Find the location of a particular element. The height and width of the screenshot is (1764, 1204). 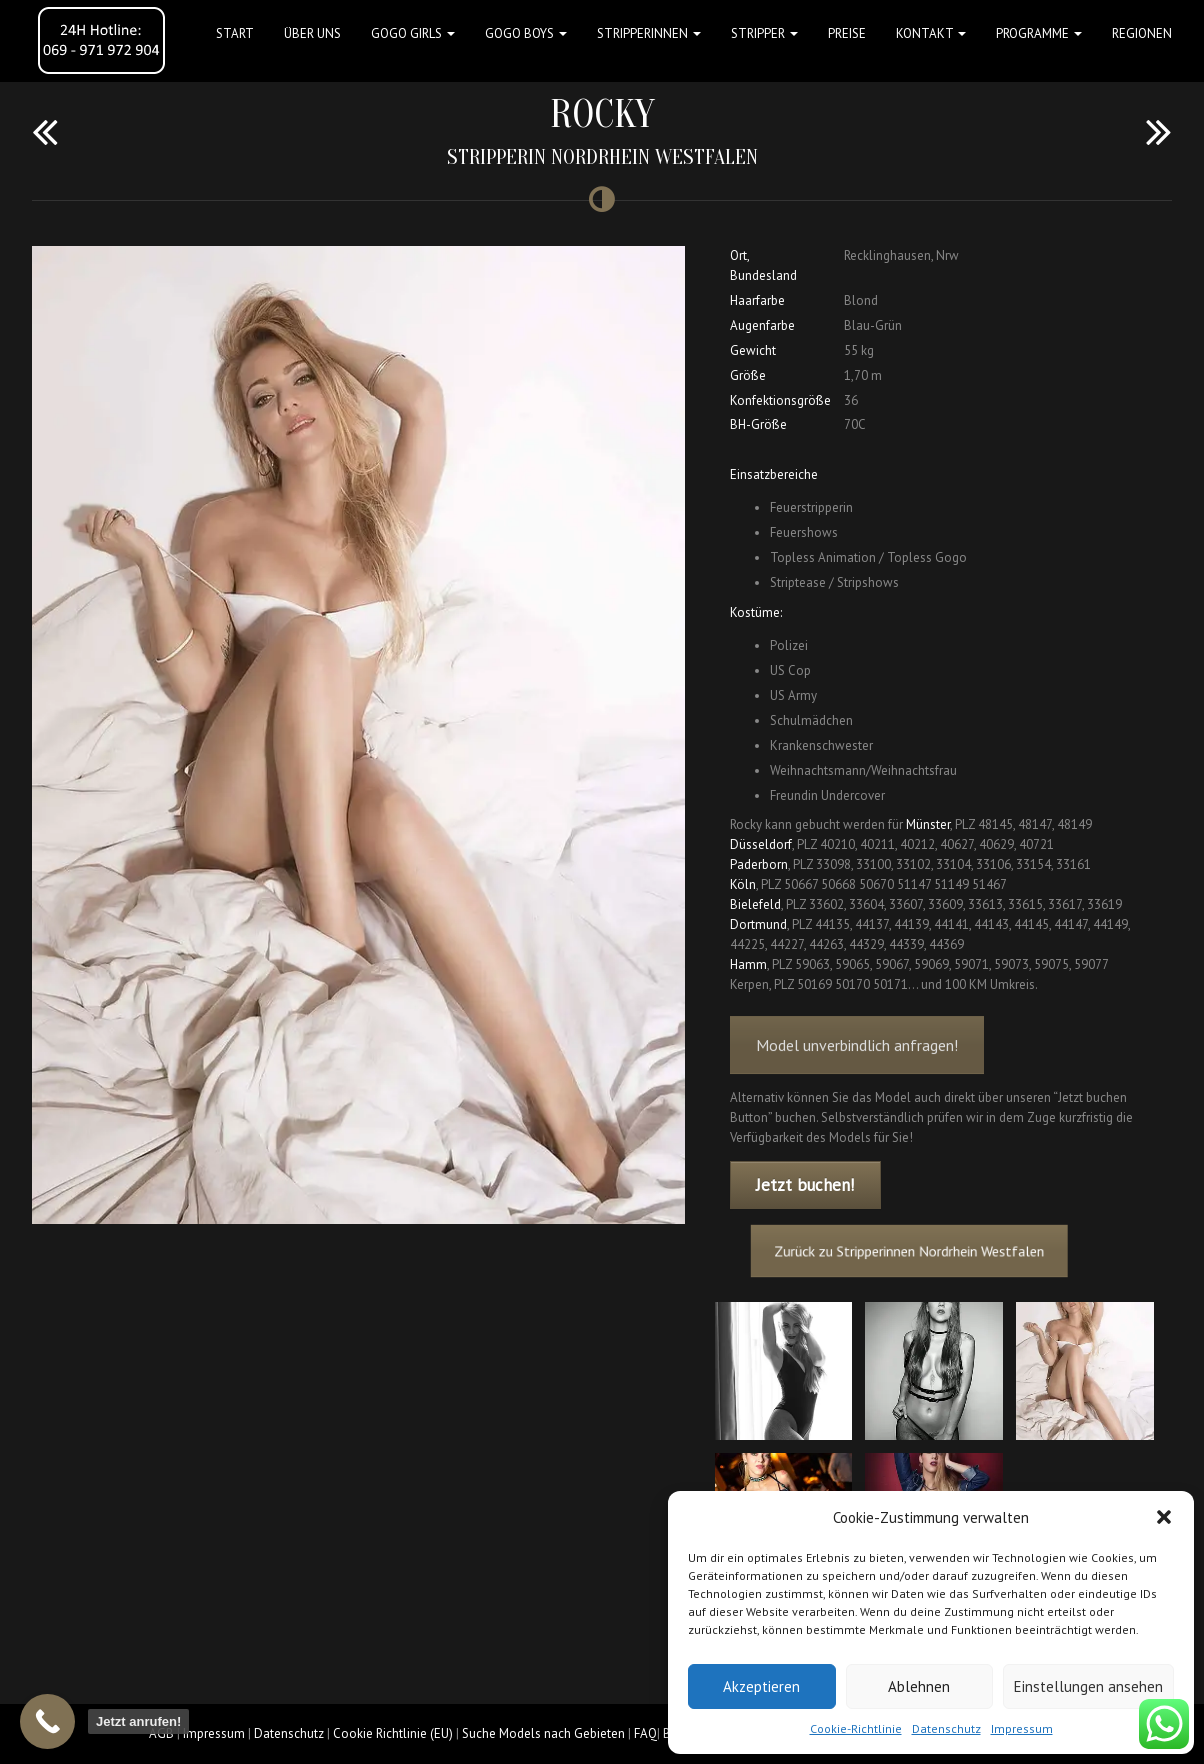

Regionen is located at coordinates (1142, 33).